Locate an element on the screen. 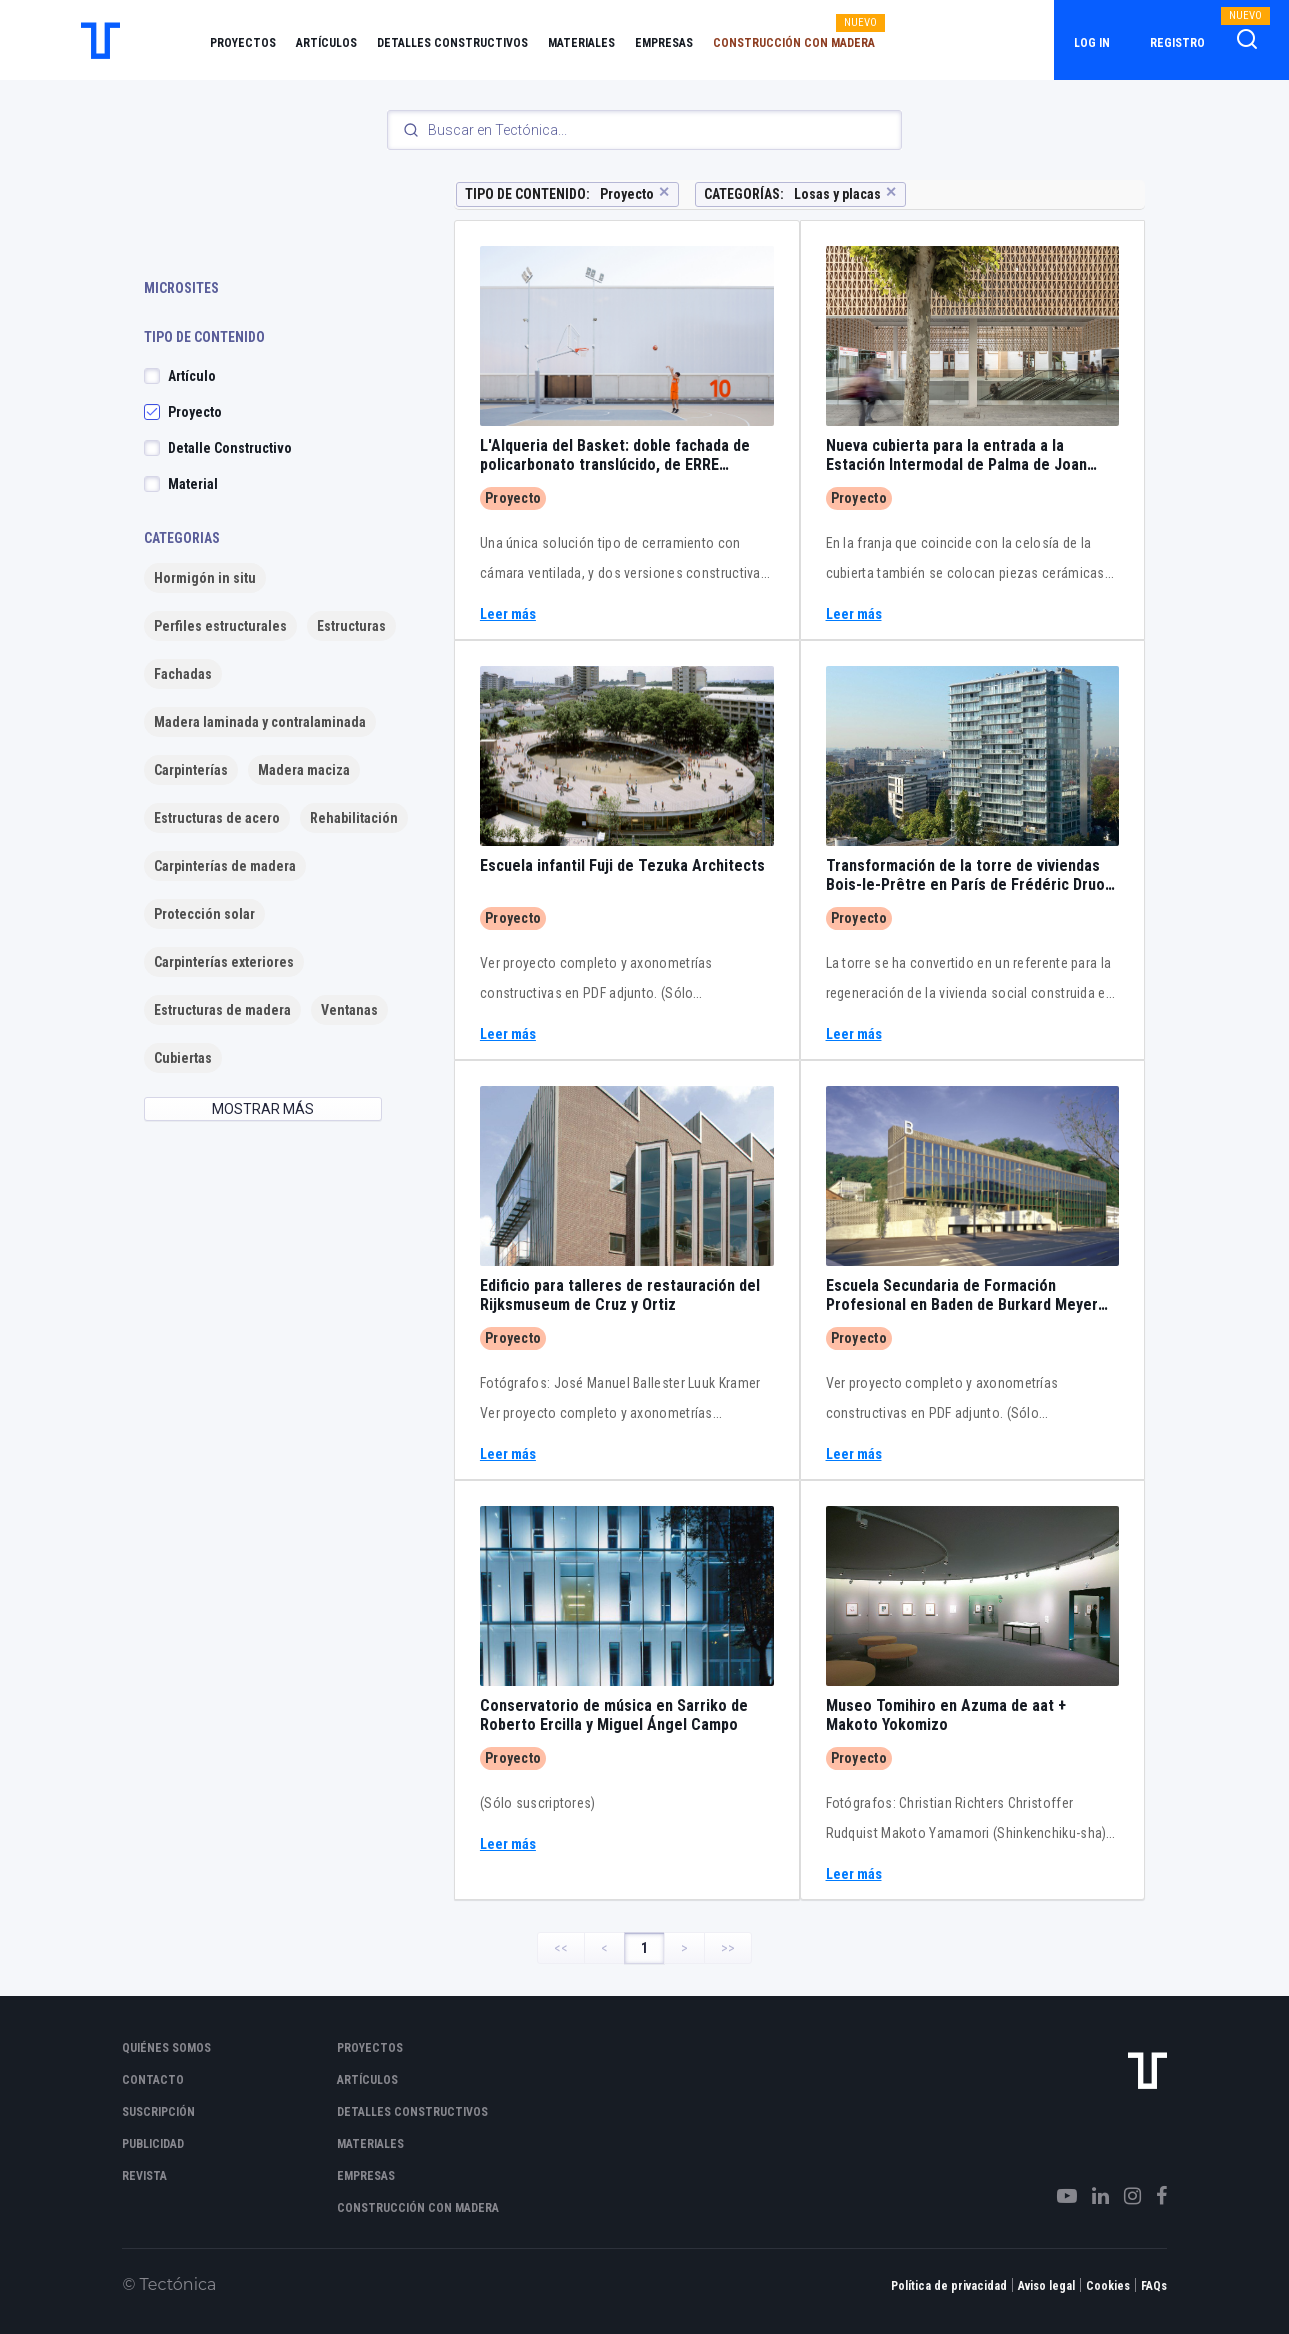  Materiales is located at coordinates (581, 43).